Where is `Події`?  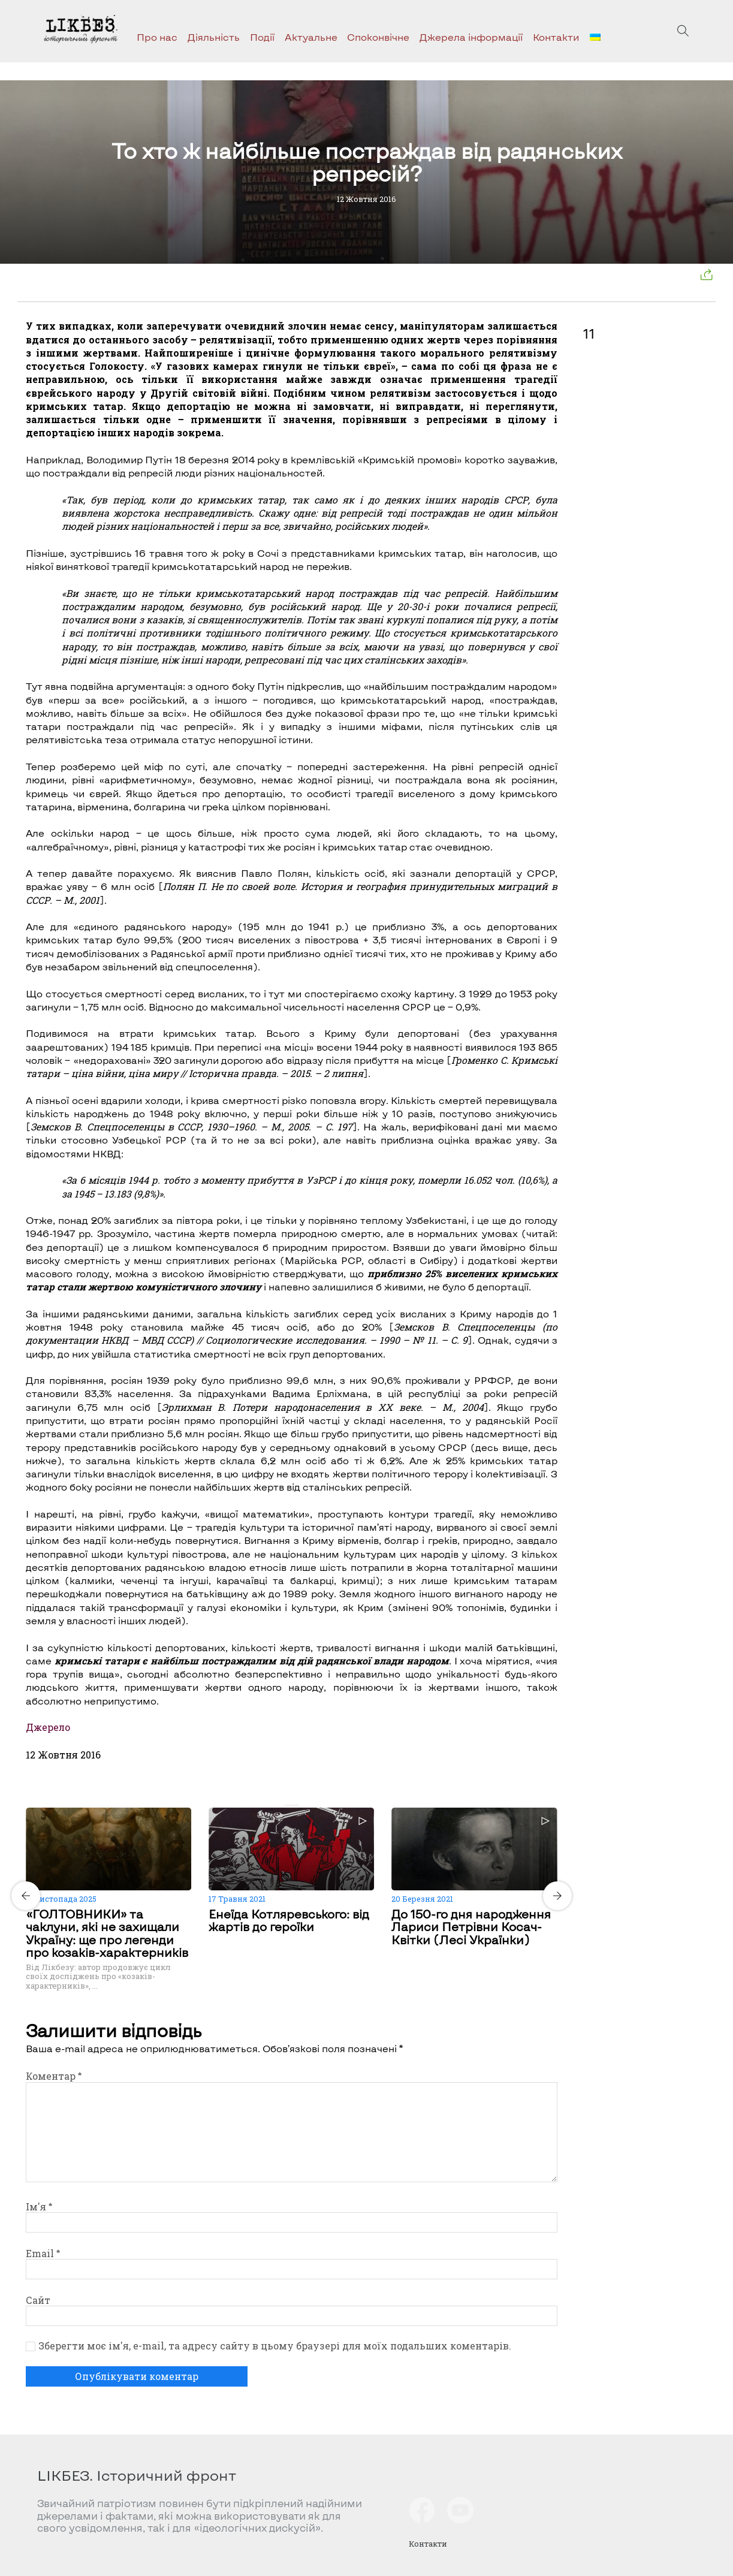 Події is located at coordinates (262, 37).